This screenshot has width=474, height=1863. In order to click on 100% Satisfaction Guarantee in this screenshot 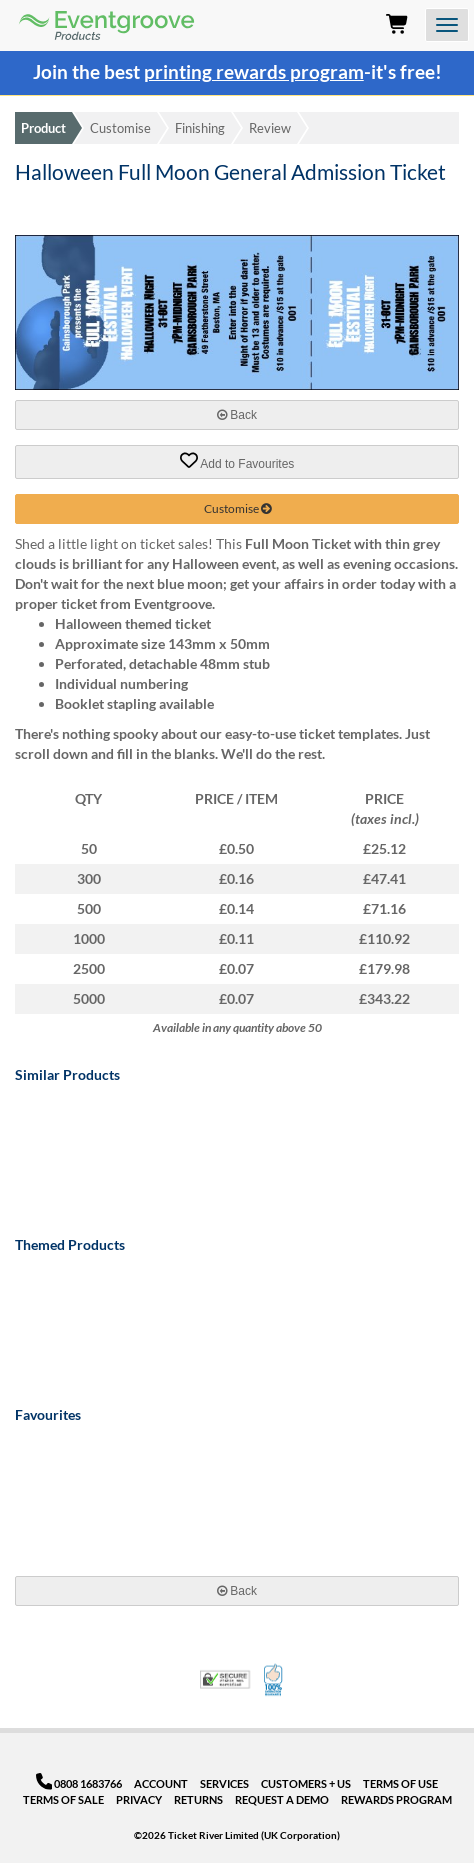, I will do `click(274, 1680)`.